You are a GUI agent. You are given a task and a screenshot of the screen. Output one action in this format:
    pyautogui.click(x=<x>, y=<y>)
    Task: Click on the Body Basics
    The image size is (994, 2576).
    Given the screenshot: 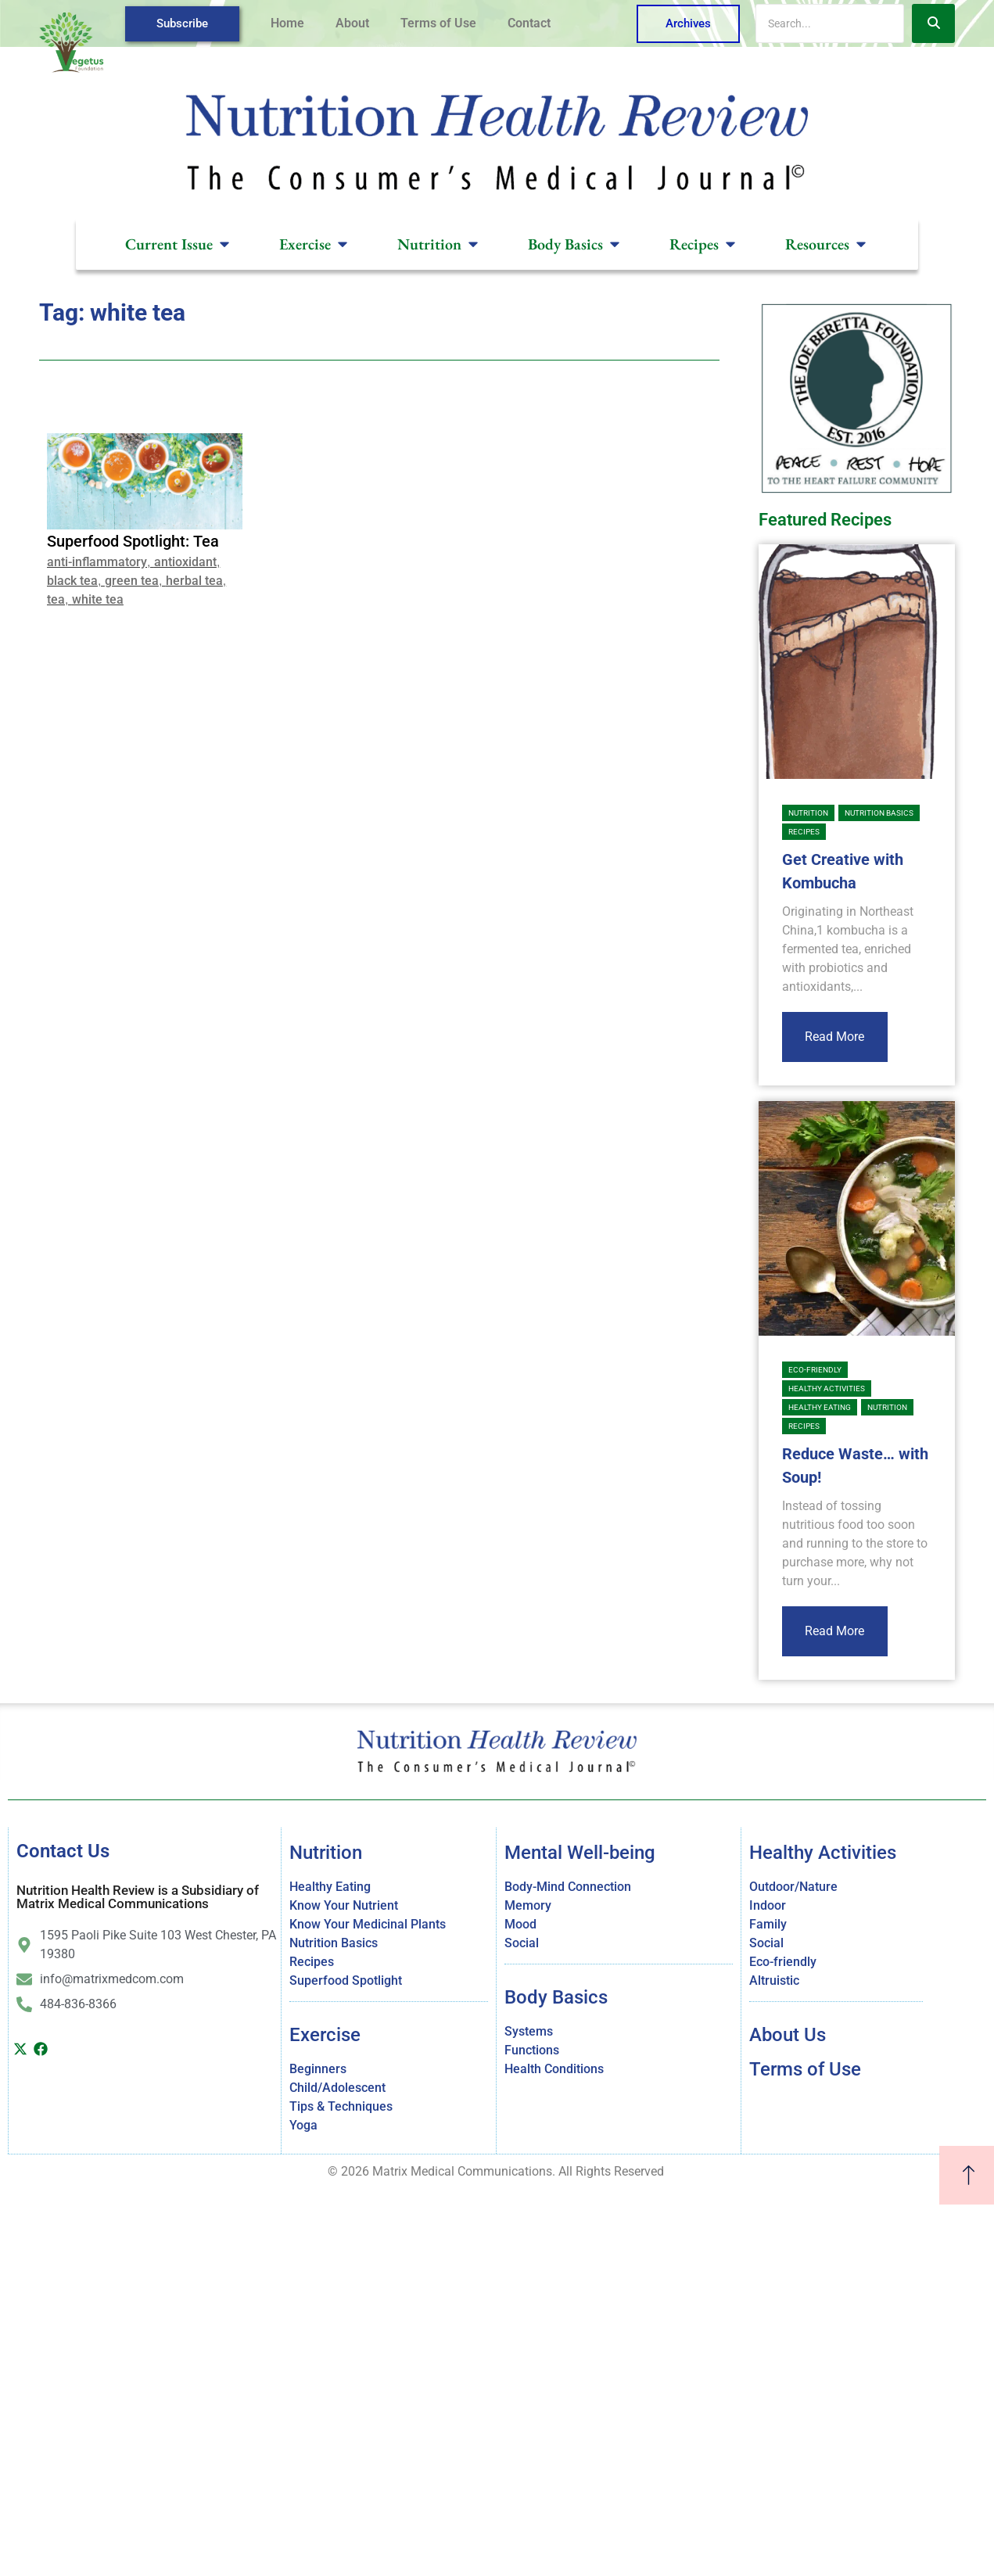 What is the action you would take?
    pyautogui.click(x=556, y=1997)
    